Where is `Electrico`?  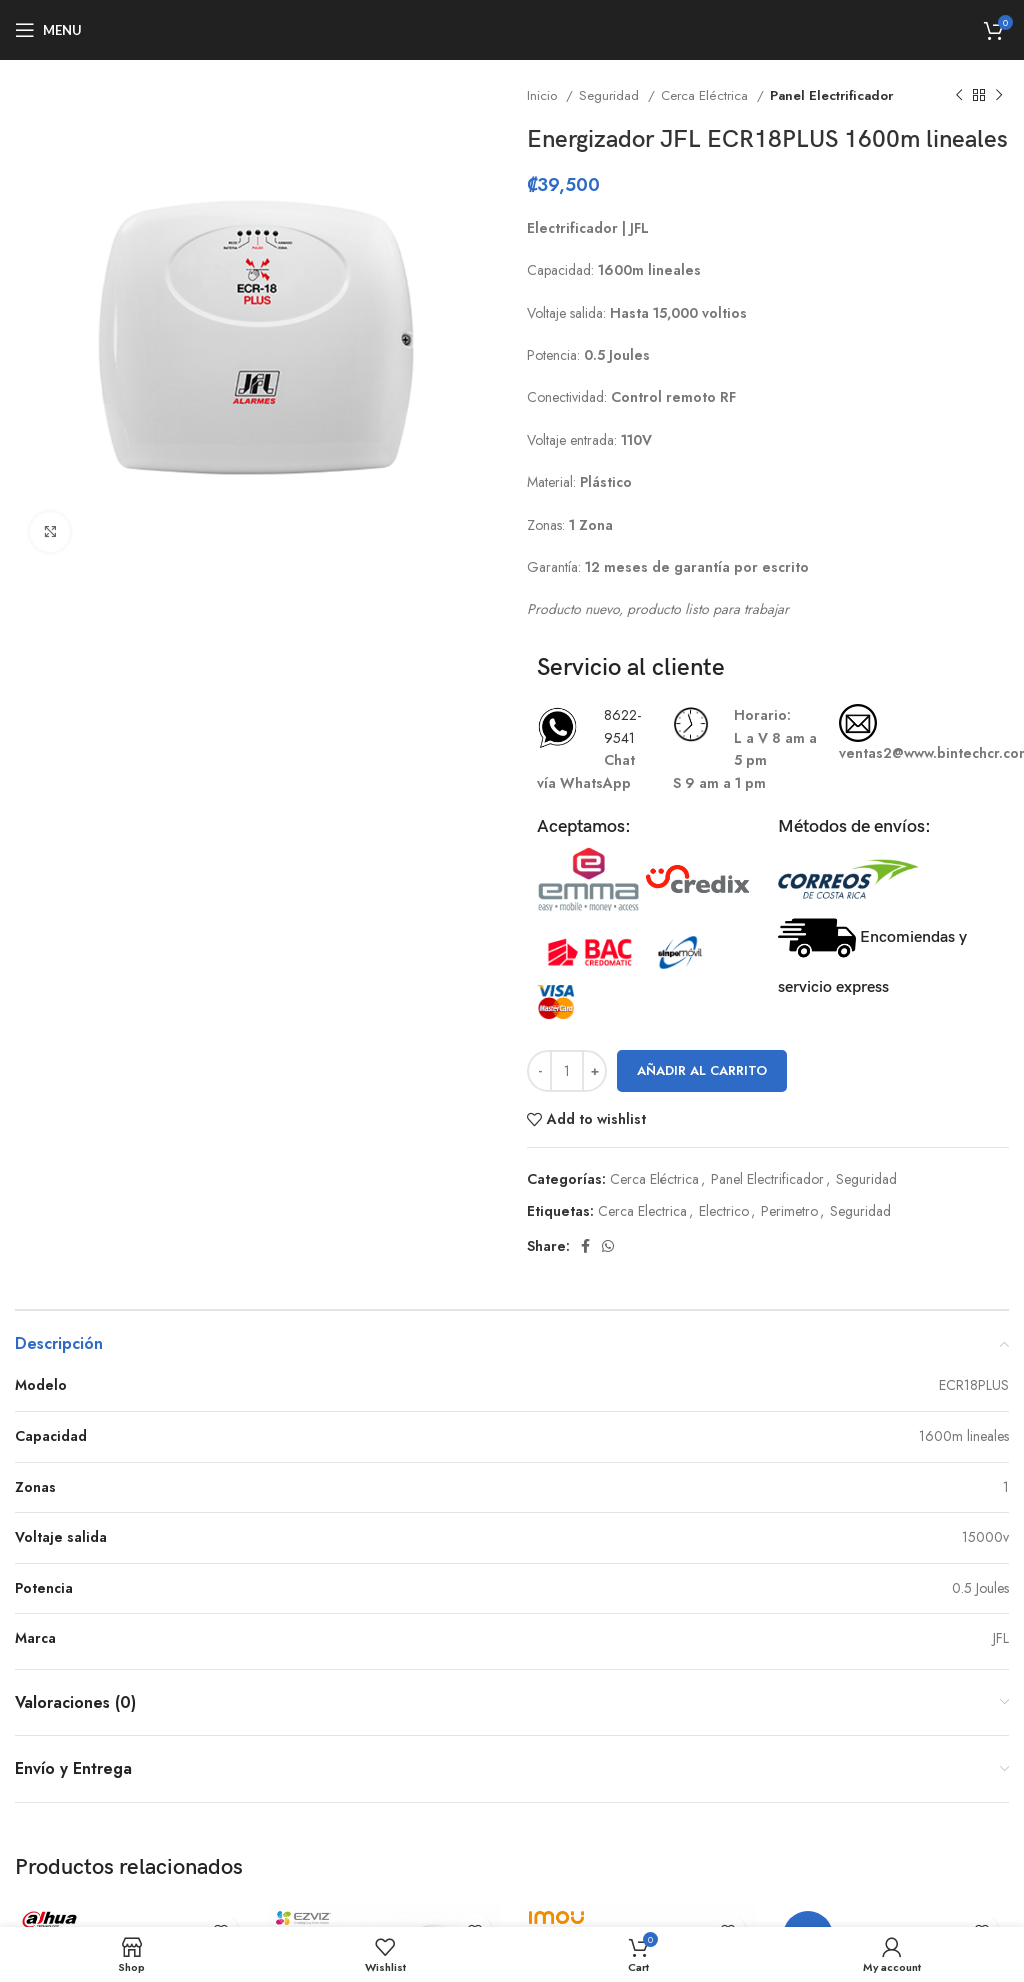
Electrico is located at coordinates (724, 1211).